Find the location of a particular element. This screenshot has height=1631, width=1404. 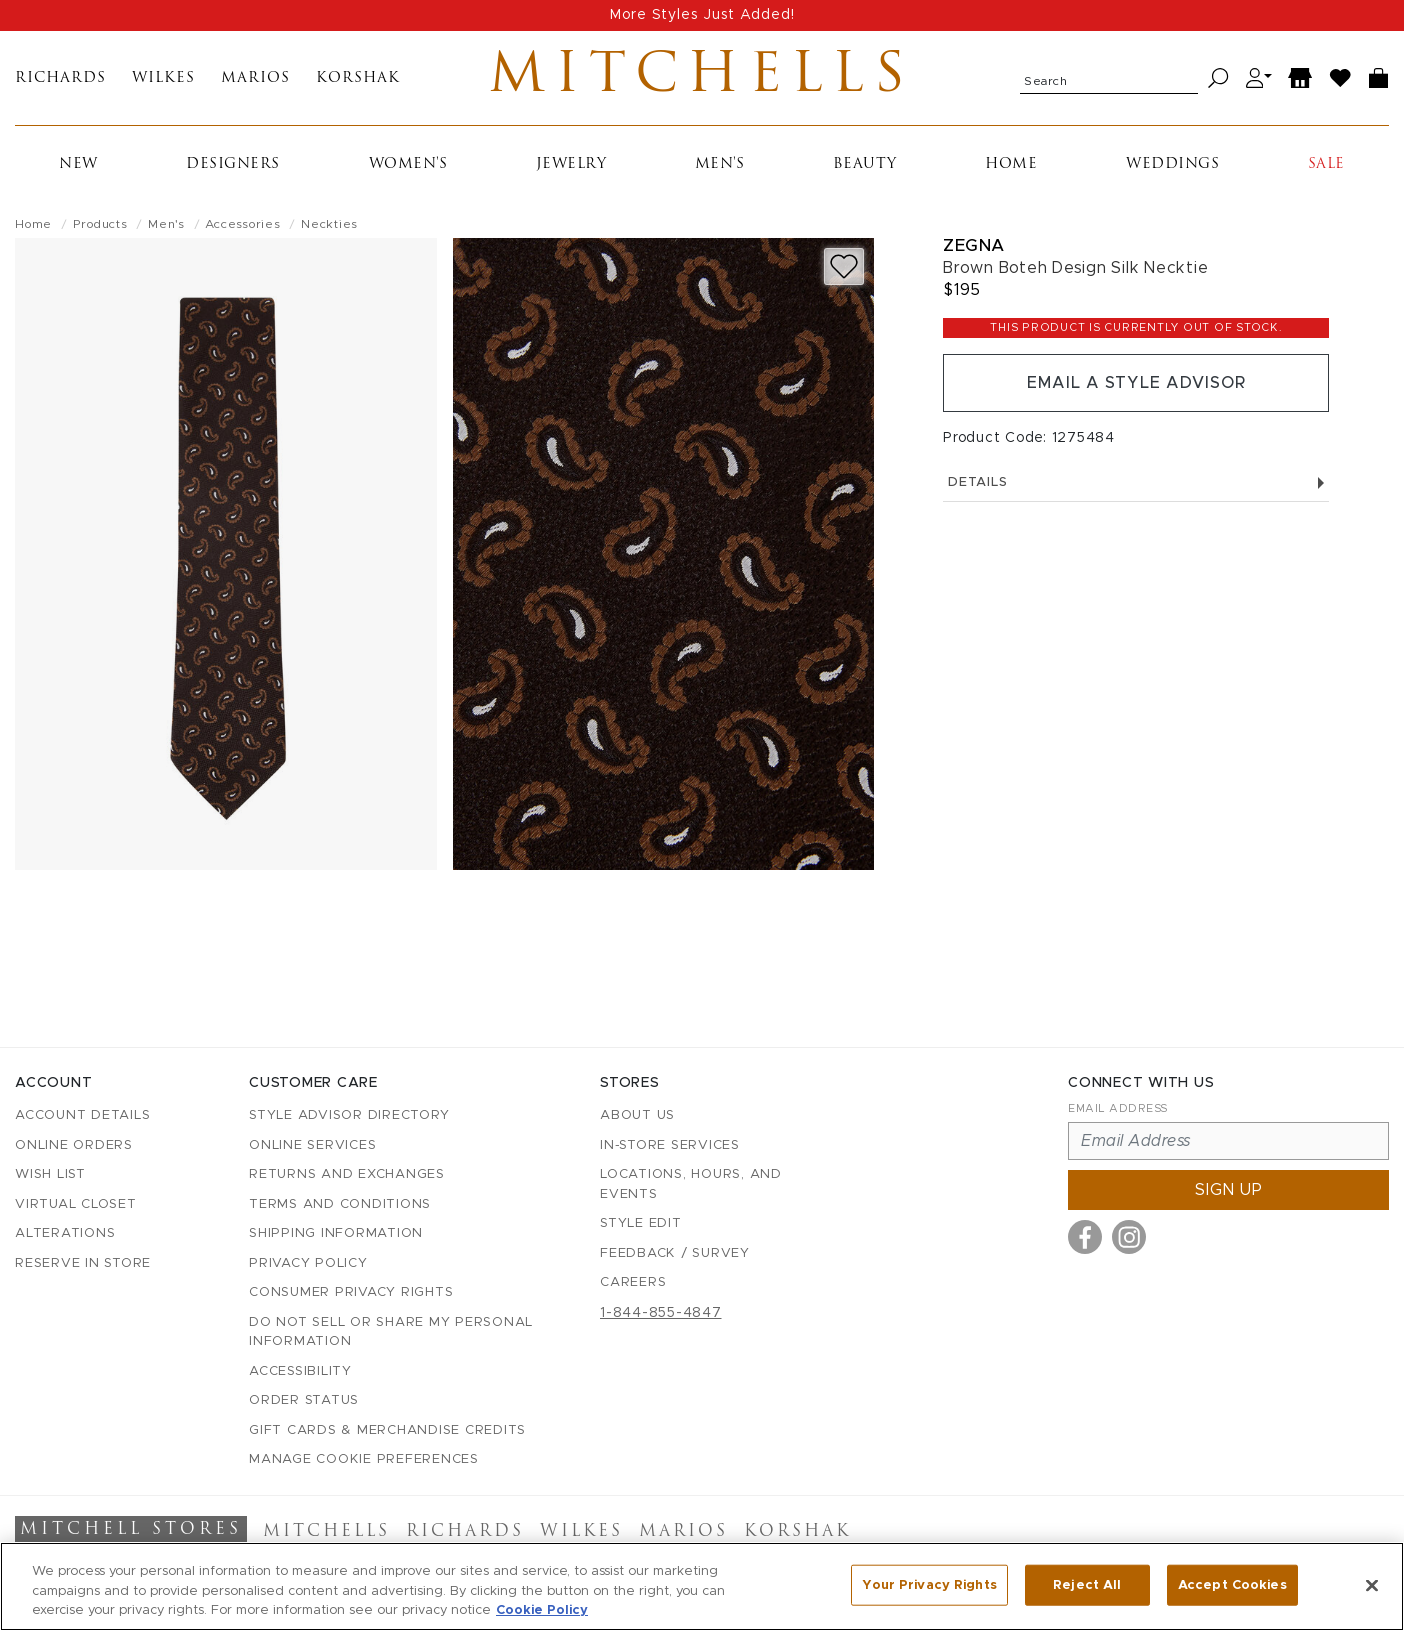

[Search] is located at coordinates (1218, 78).